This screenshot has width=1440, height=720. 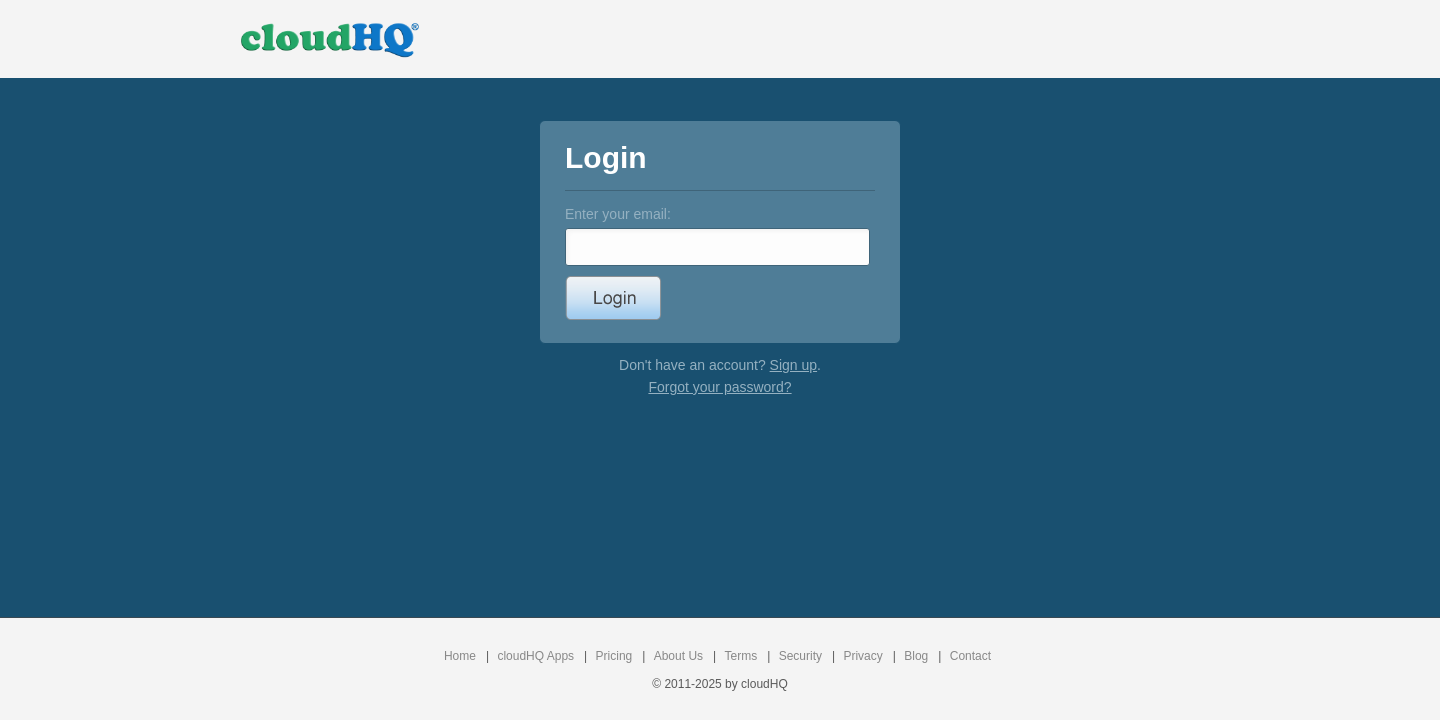 I want to click on Blog, so click(x=916, y=656).